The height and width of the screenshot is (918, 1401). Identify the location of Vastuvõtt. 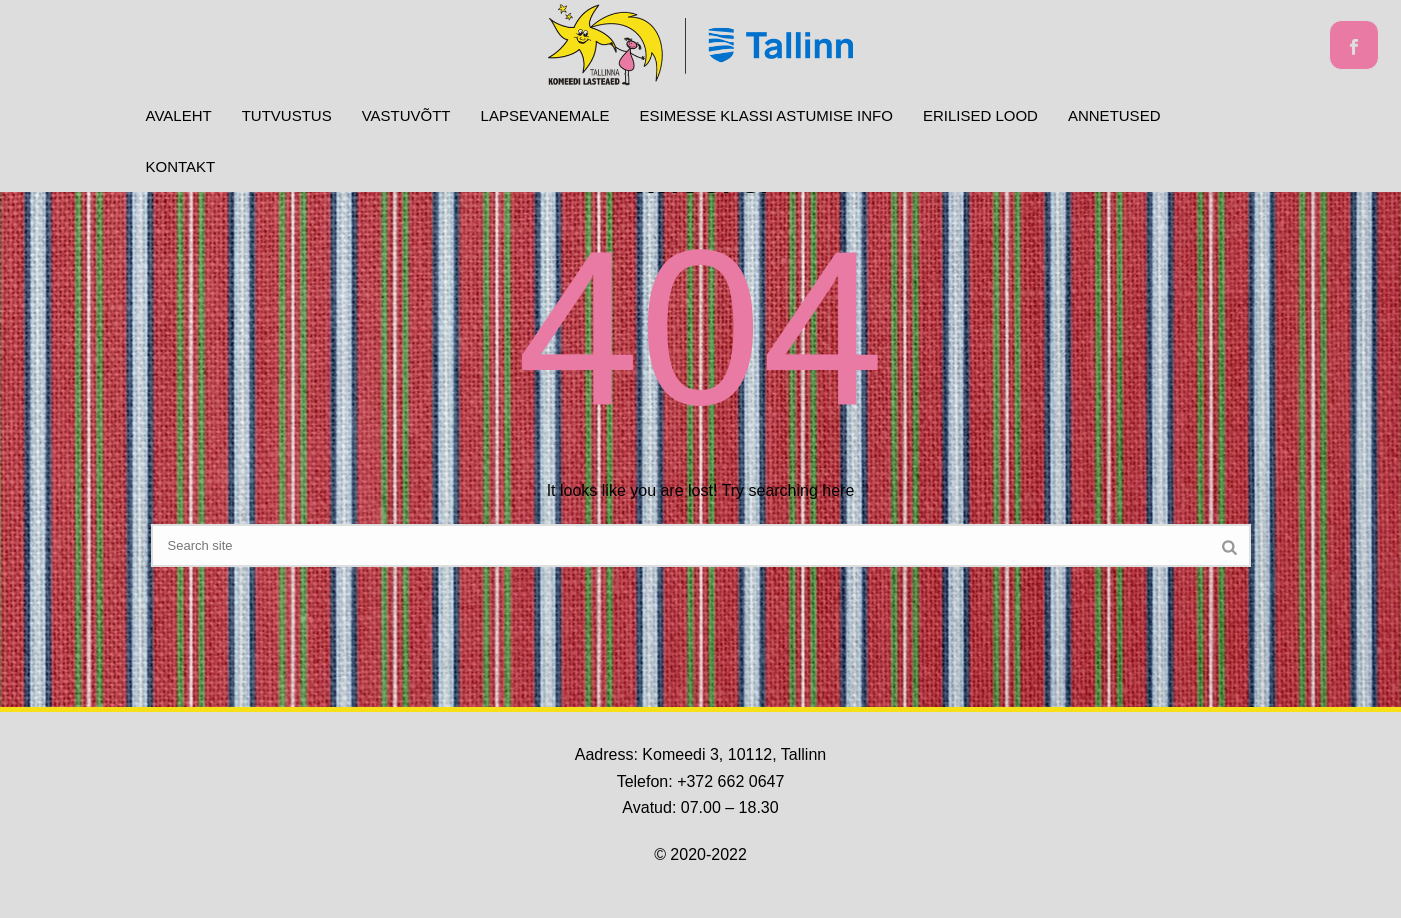
(406, 115).